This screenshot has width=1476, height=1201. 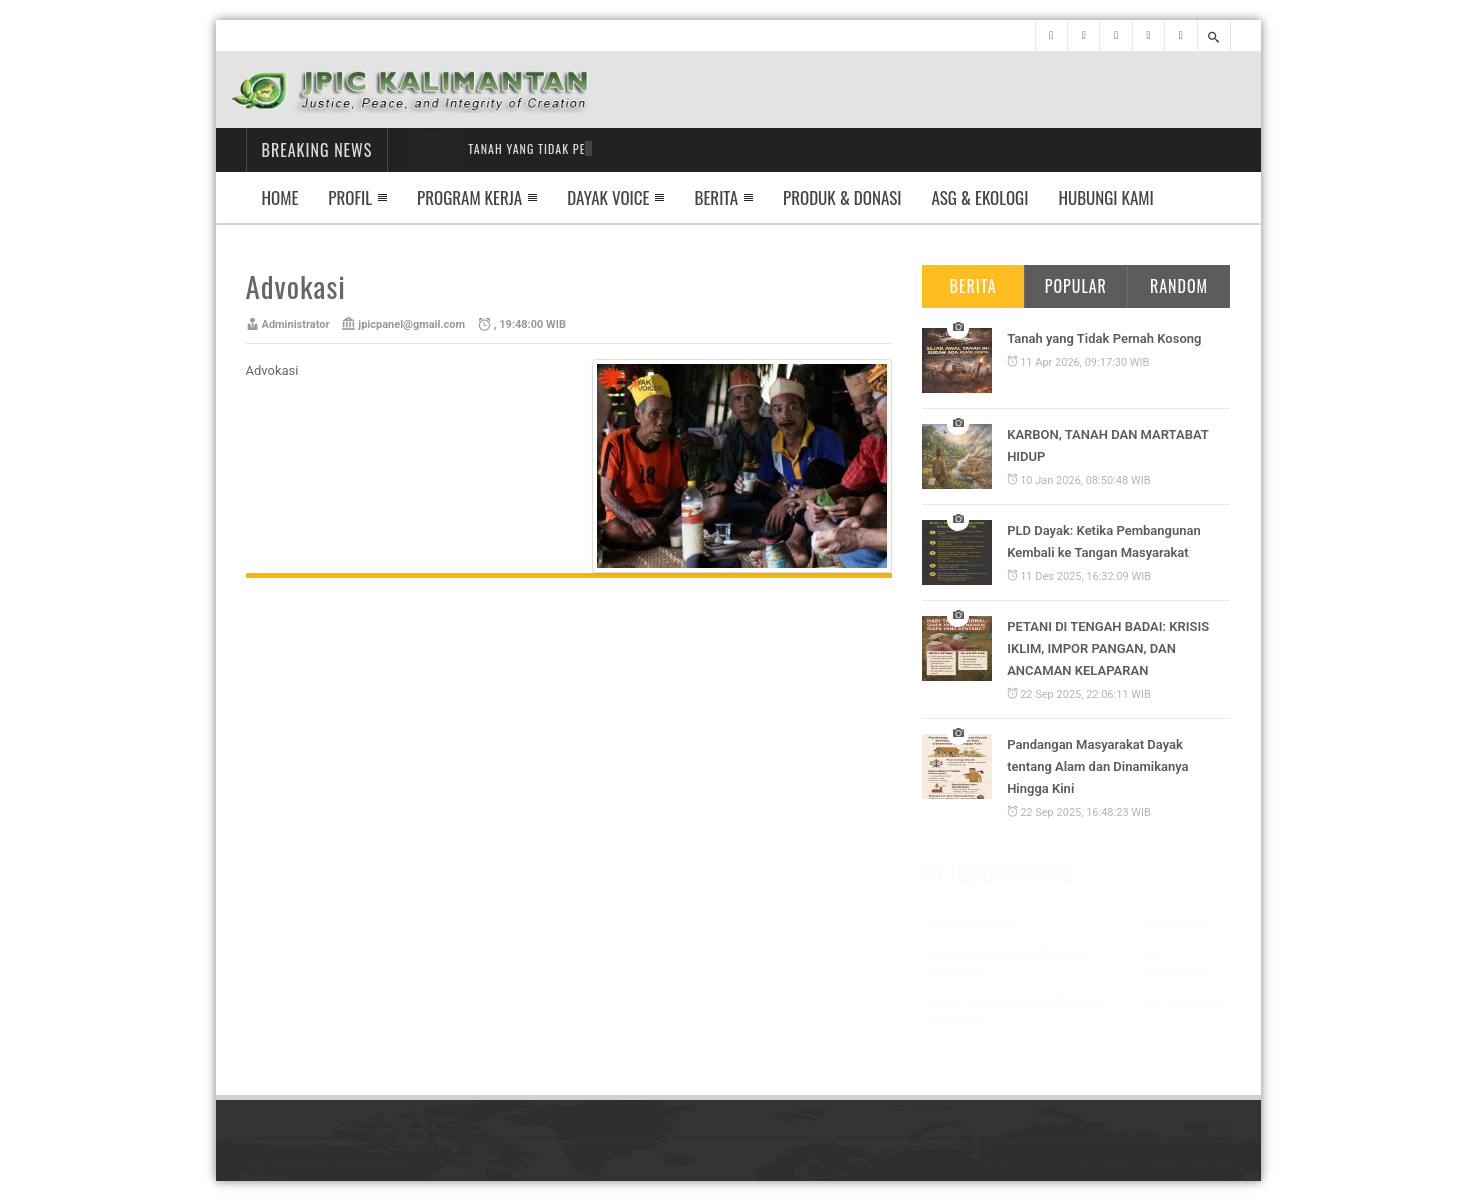 What do you see at coordinates (608, 197) in the screenshot?
I see `Dayak Voice` at bounding box center [608, 197].